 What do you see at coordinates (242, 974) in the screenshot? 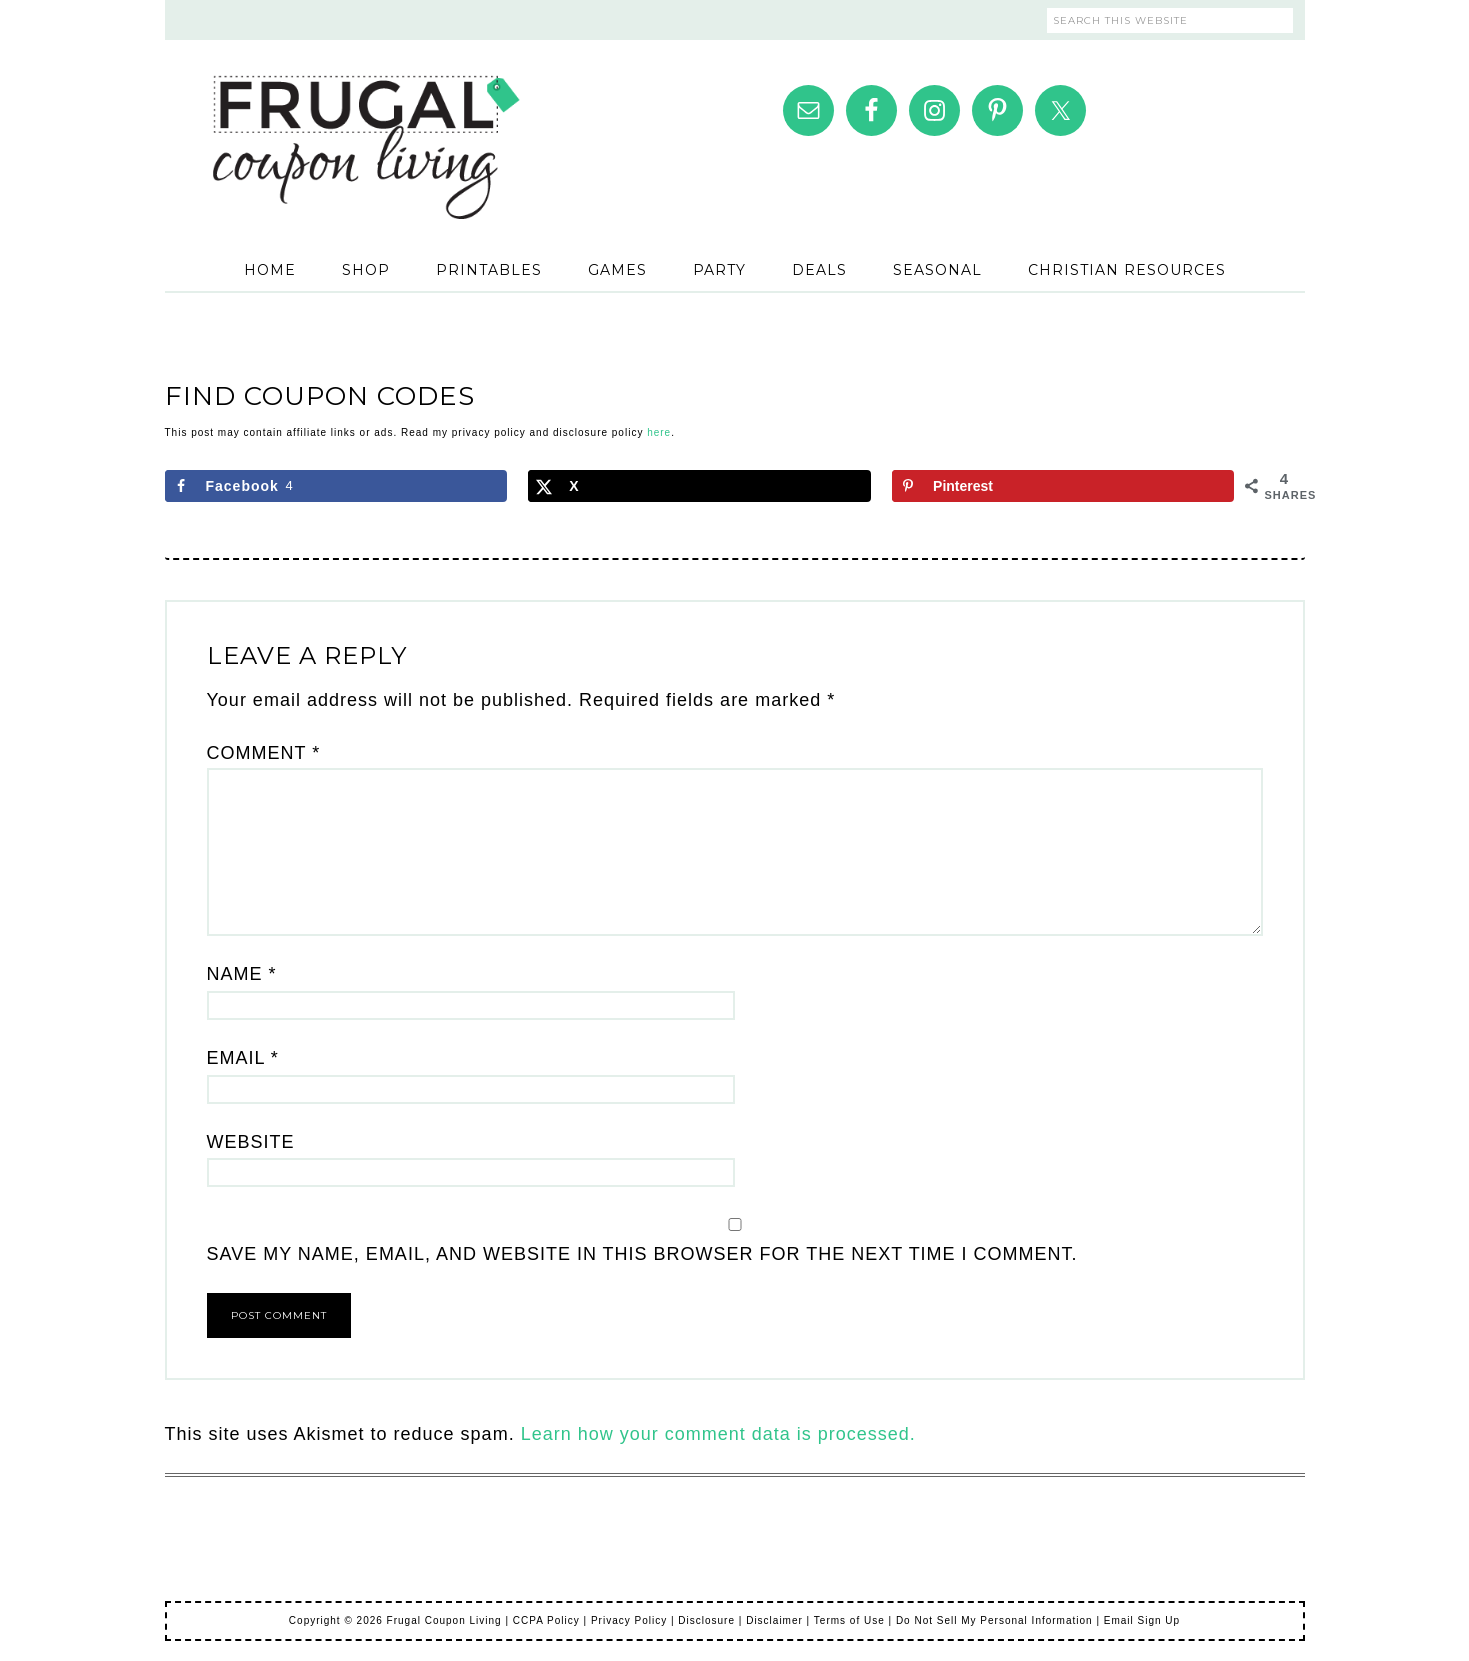
I see `Name` at bounding box center [242, 974].